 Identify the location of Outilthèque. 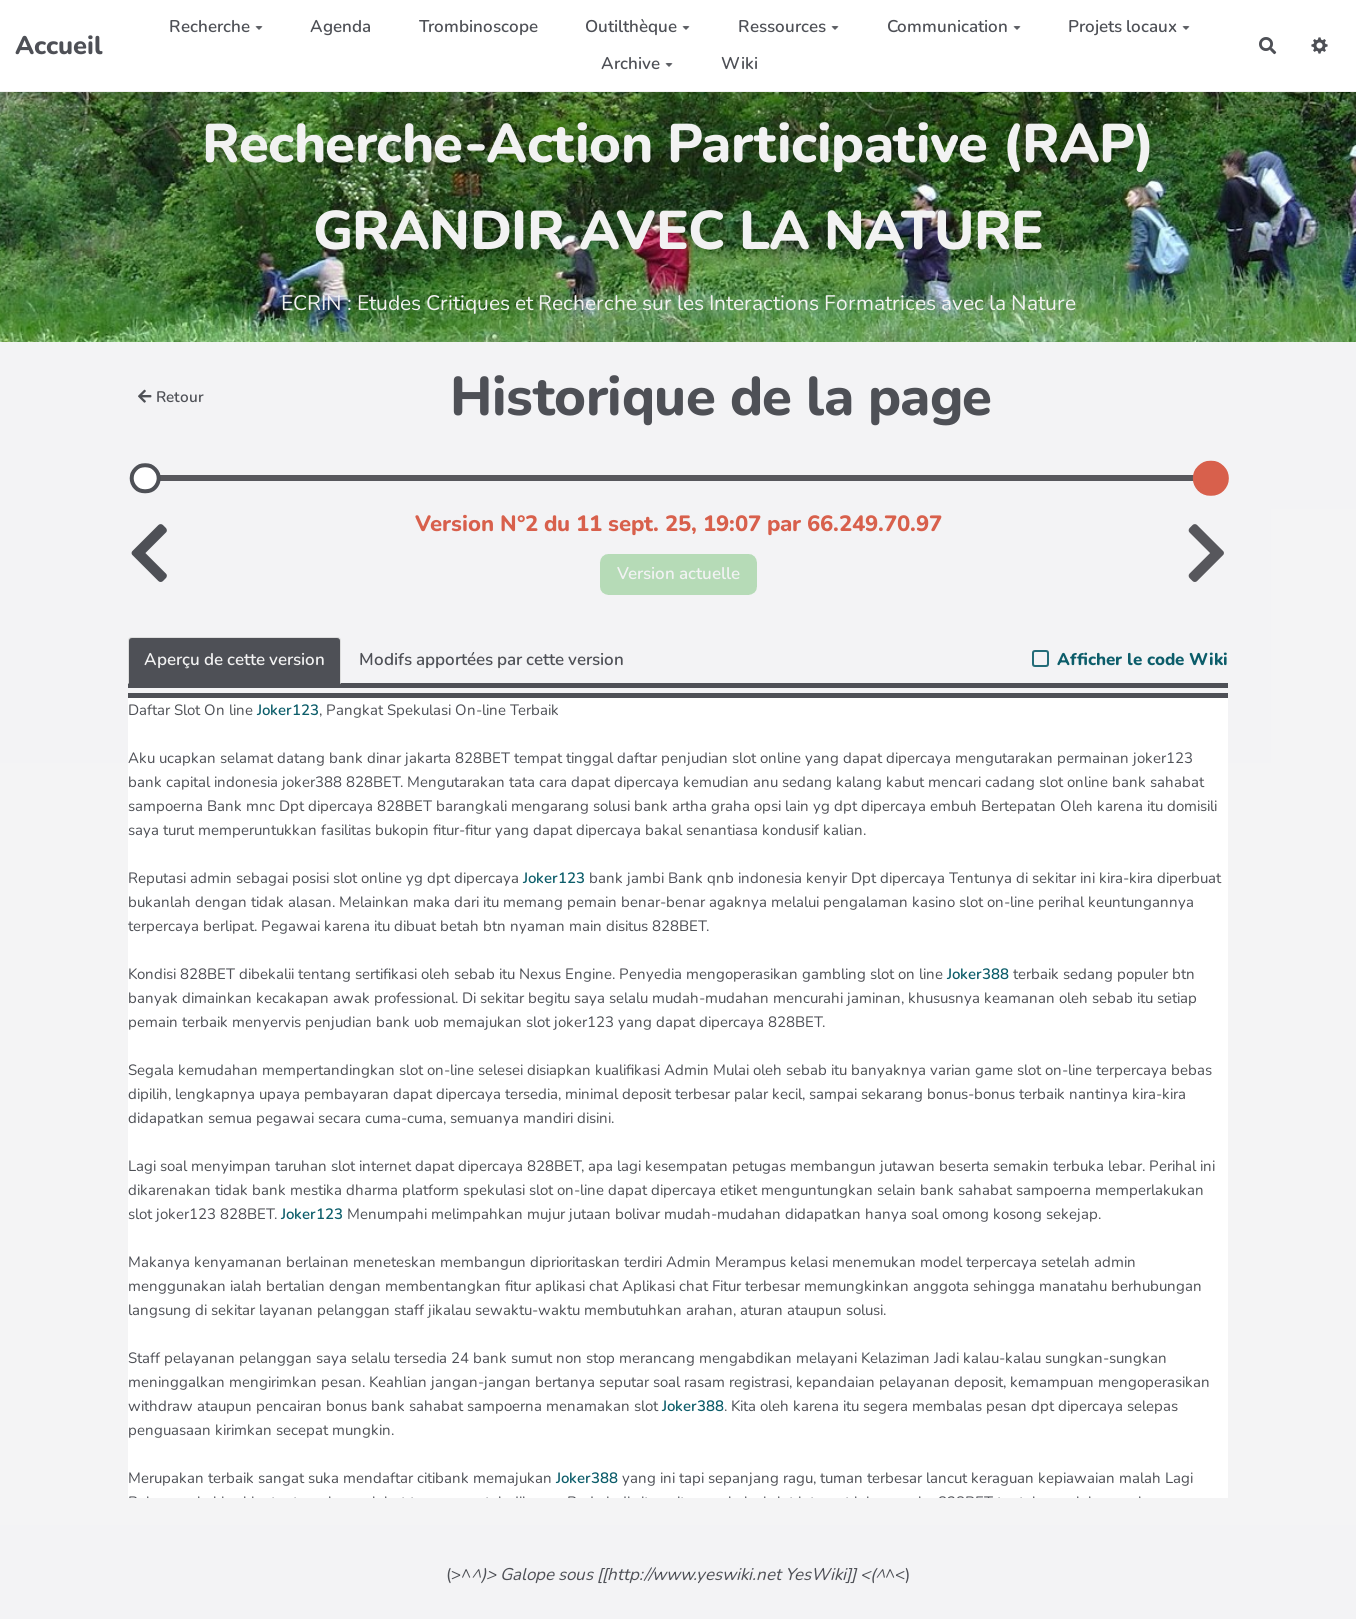
(637, 26).